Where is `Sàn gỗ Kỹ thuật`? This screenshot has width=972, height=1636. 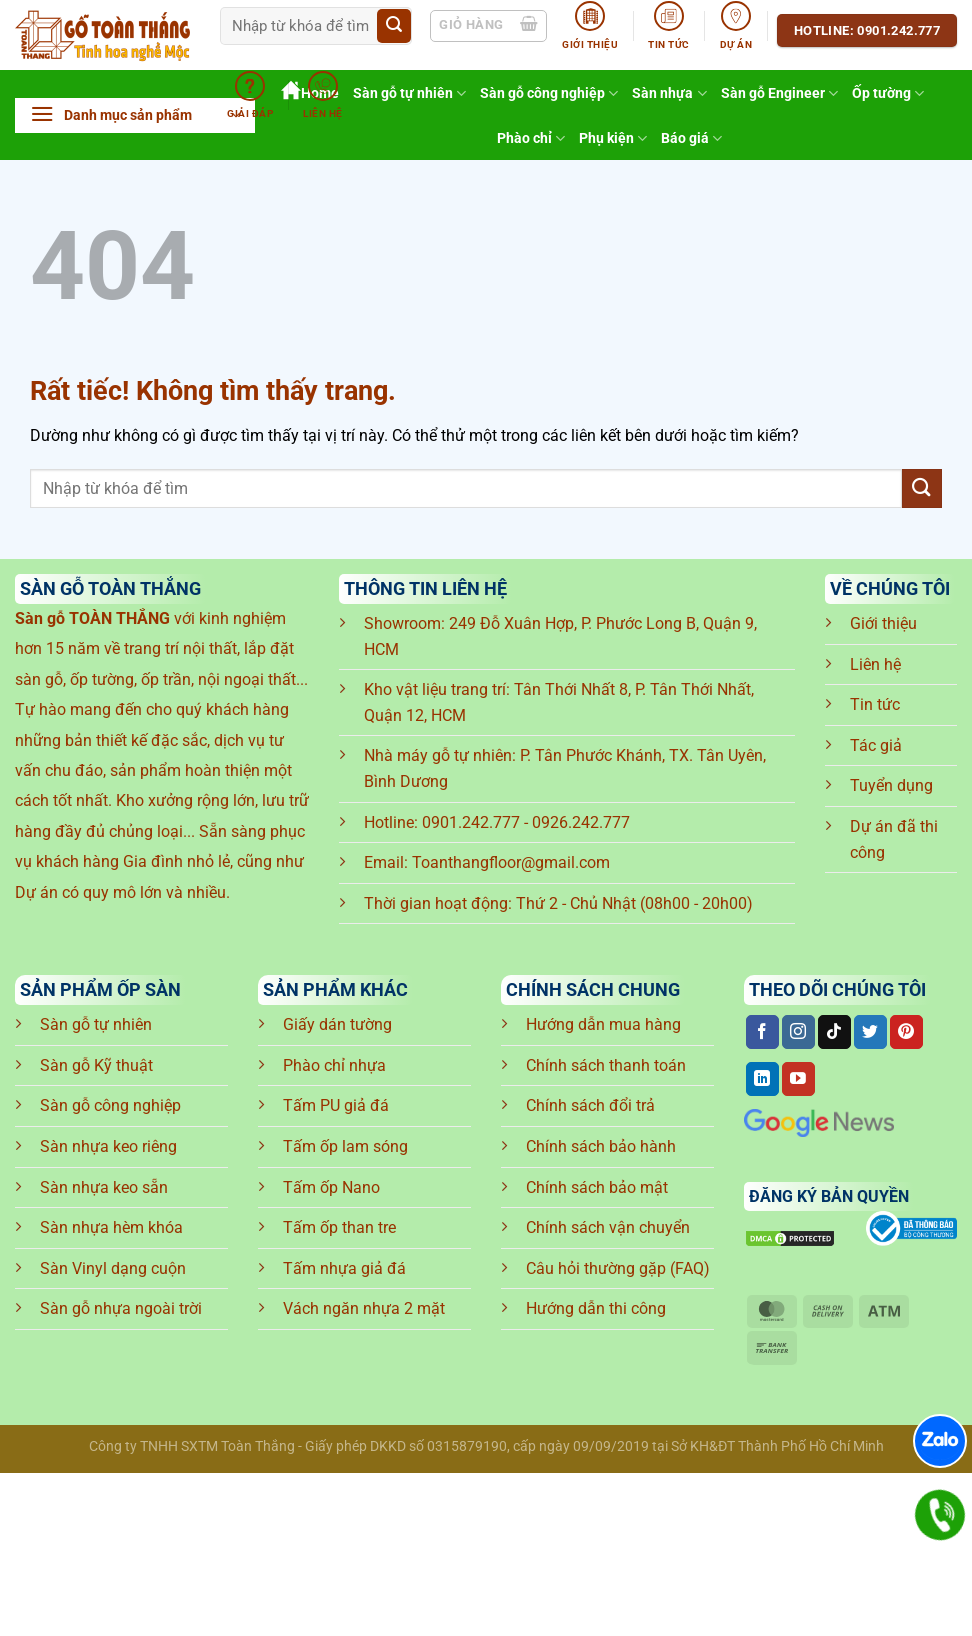
Sàn gỗ Kỹ thuật is located at coordinates (96, 1065).